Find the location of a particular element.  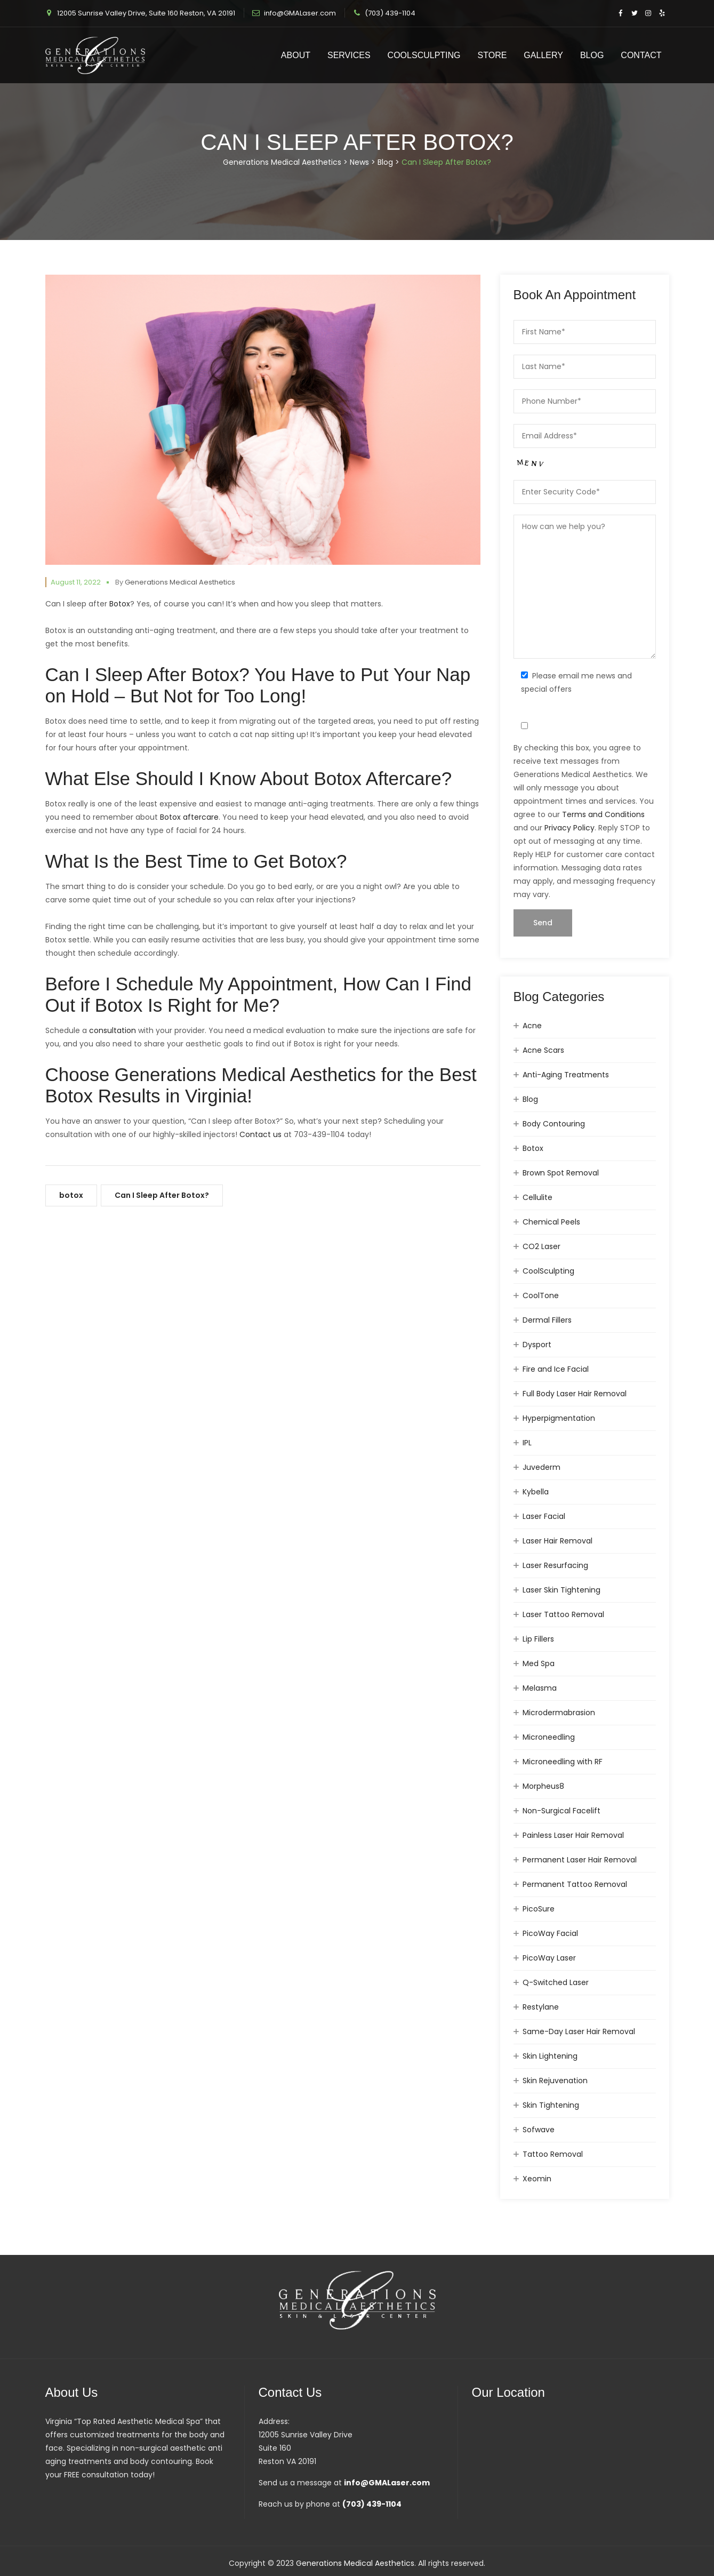

info@GMALaser.com is located at coordinates (300, 13).